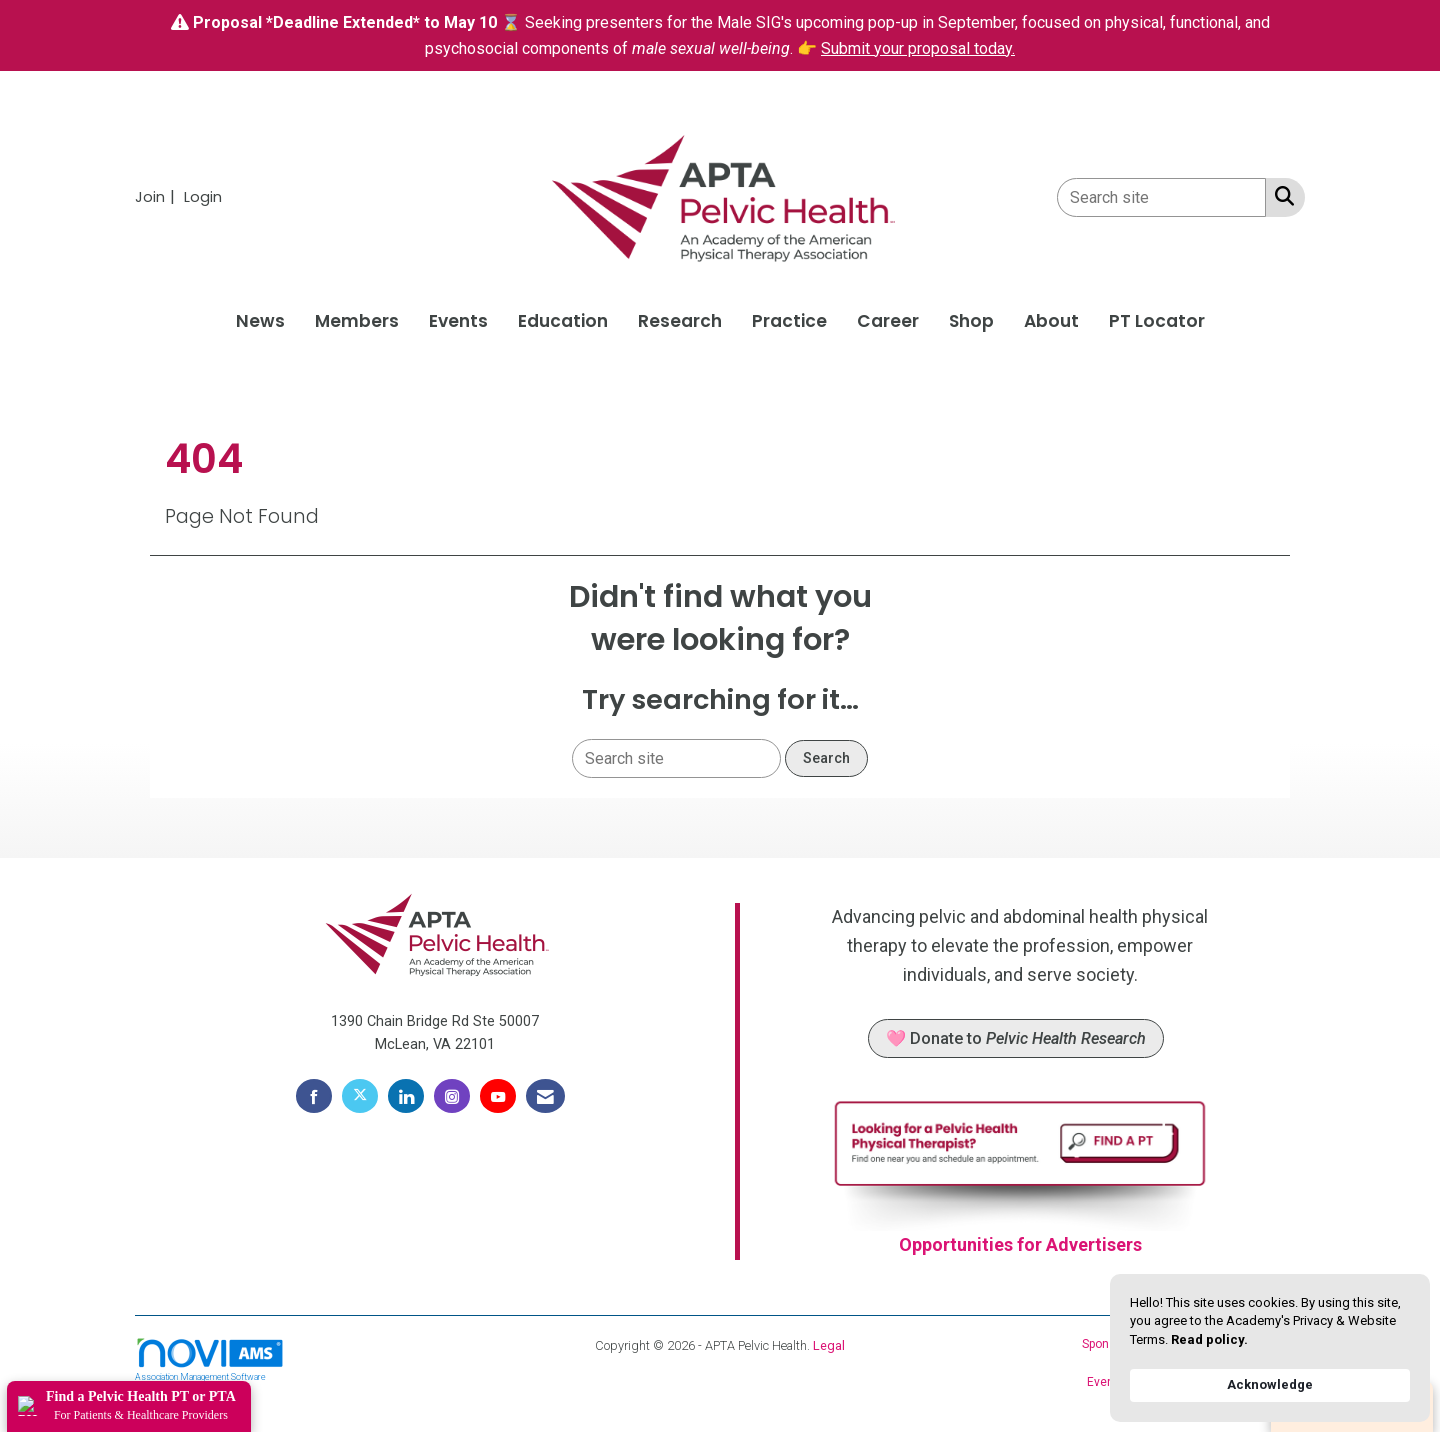 The width and height of the screenshot is (1440, 1432). What do you see at coordinates (1280, 196) in the screenshot?
I see `[Search Site]` at bounding box center [1280, 196].